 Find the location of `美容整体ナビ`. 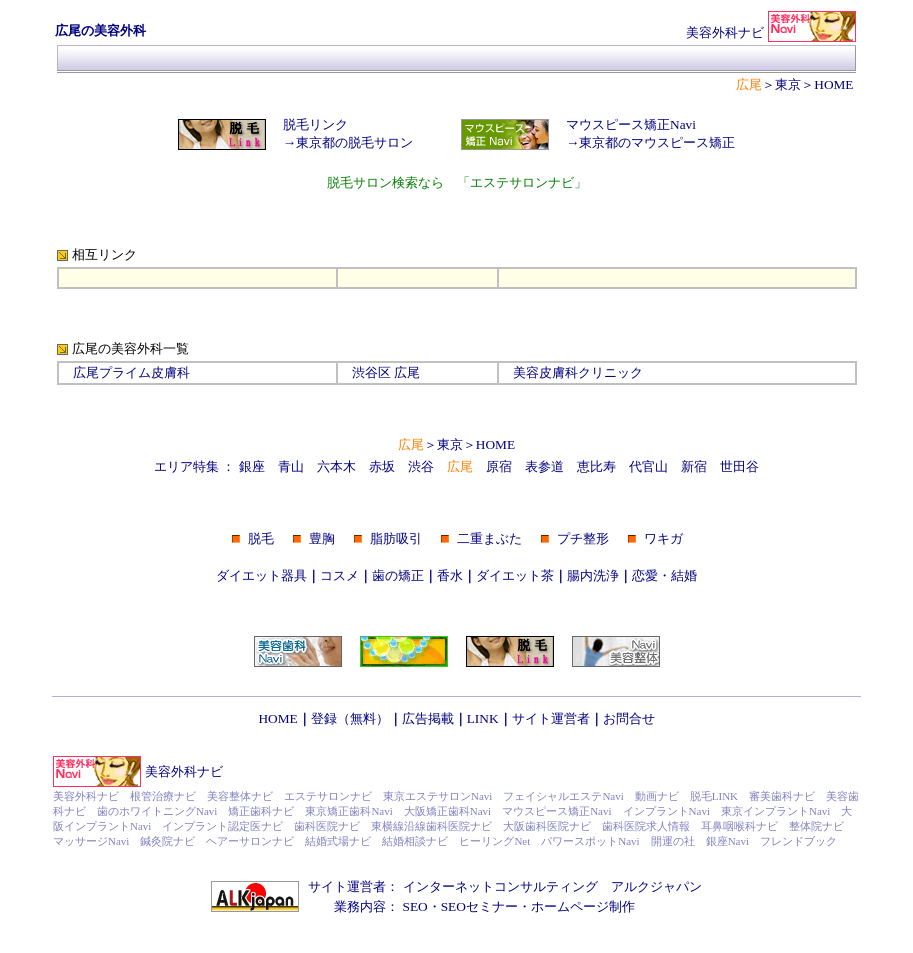

美容整体ナビ is located at coordinates (240, 796).